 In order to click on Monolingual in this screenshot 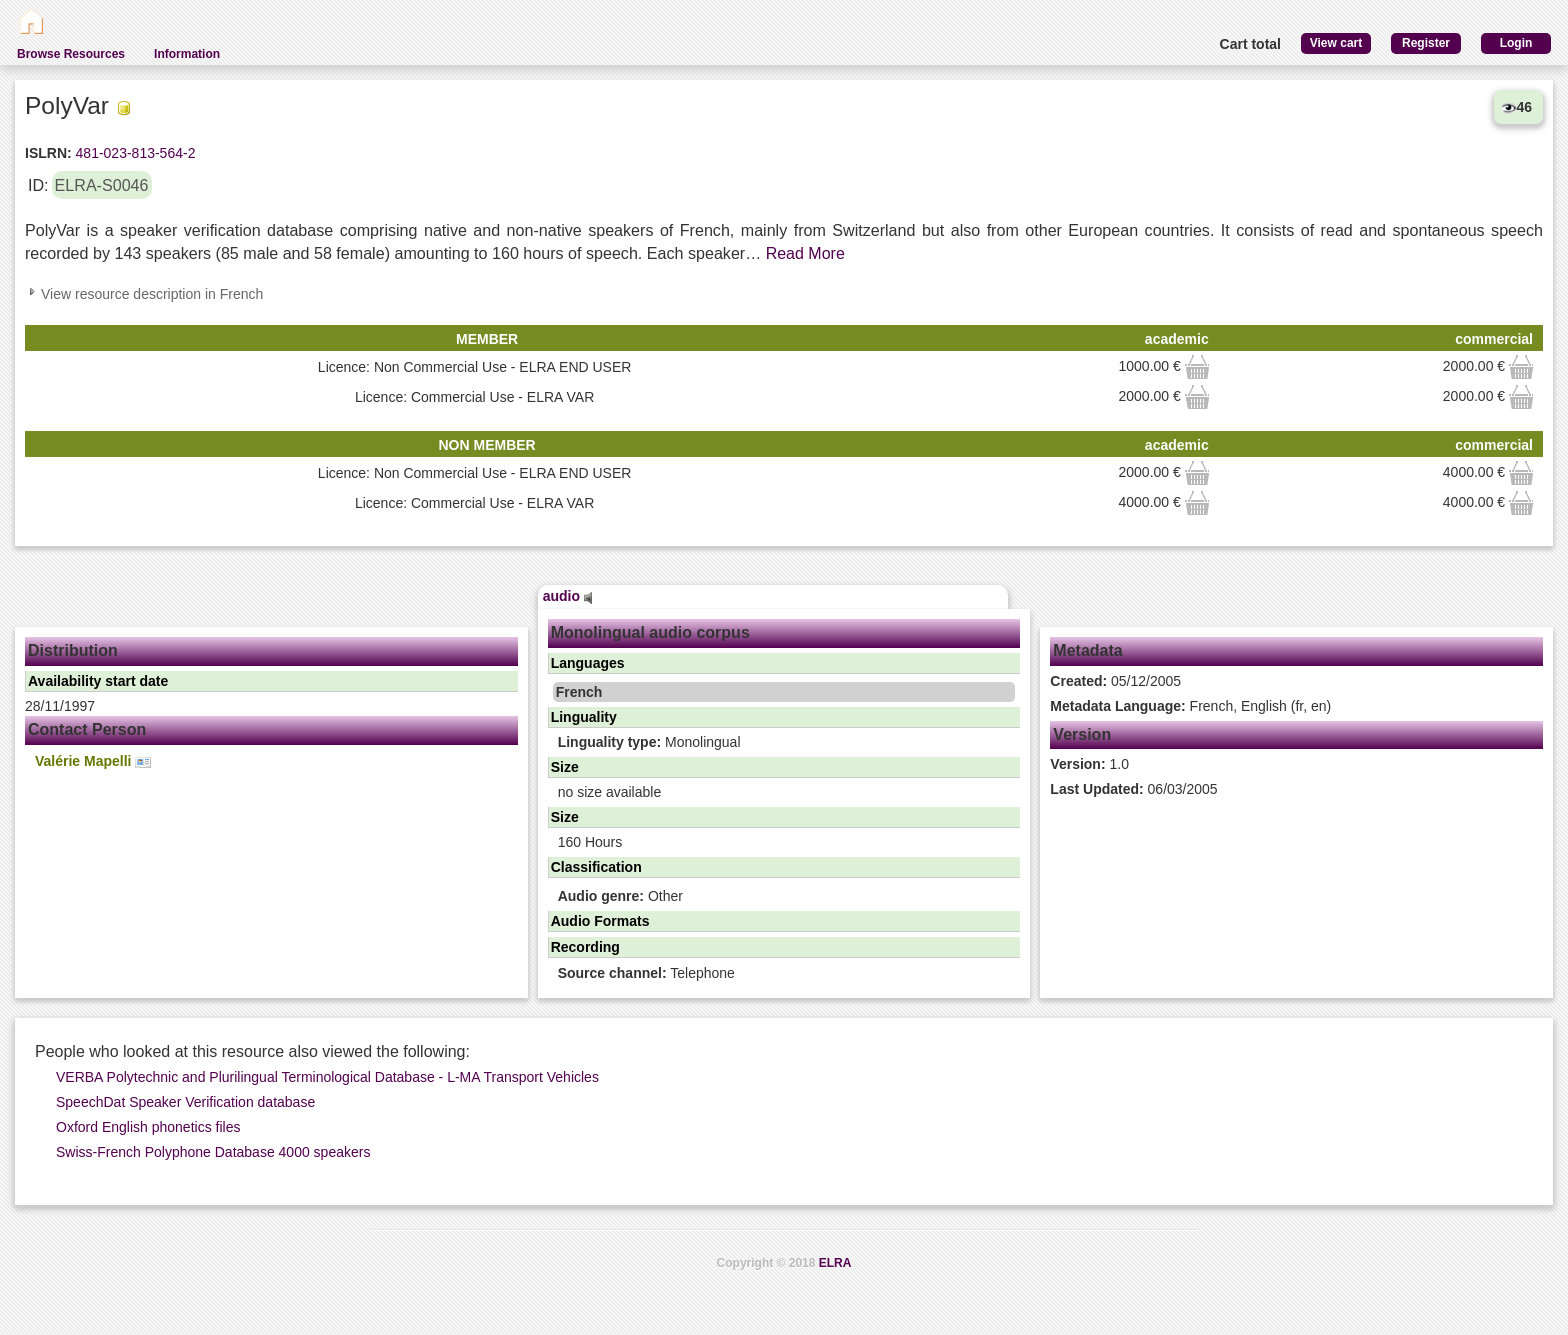, I will do `click(649, 742)`.